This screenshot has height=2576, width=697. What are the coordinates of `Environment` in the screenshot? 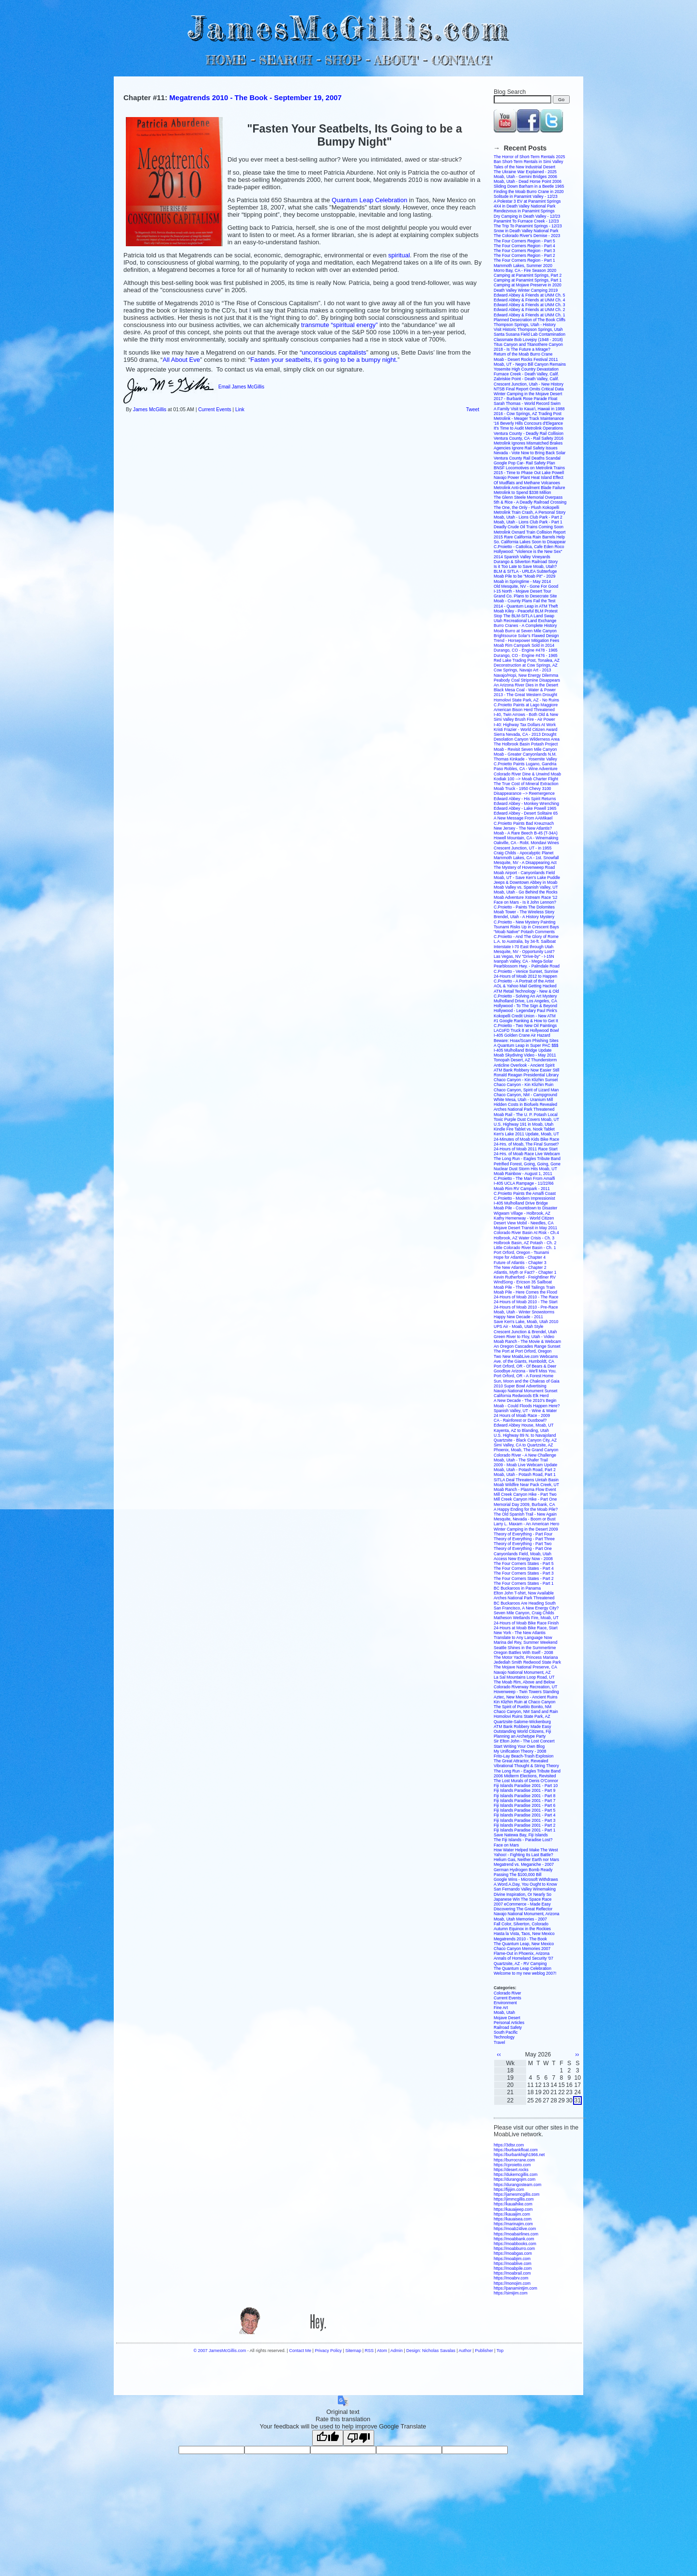 It's located at (505, 2002).